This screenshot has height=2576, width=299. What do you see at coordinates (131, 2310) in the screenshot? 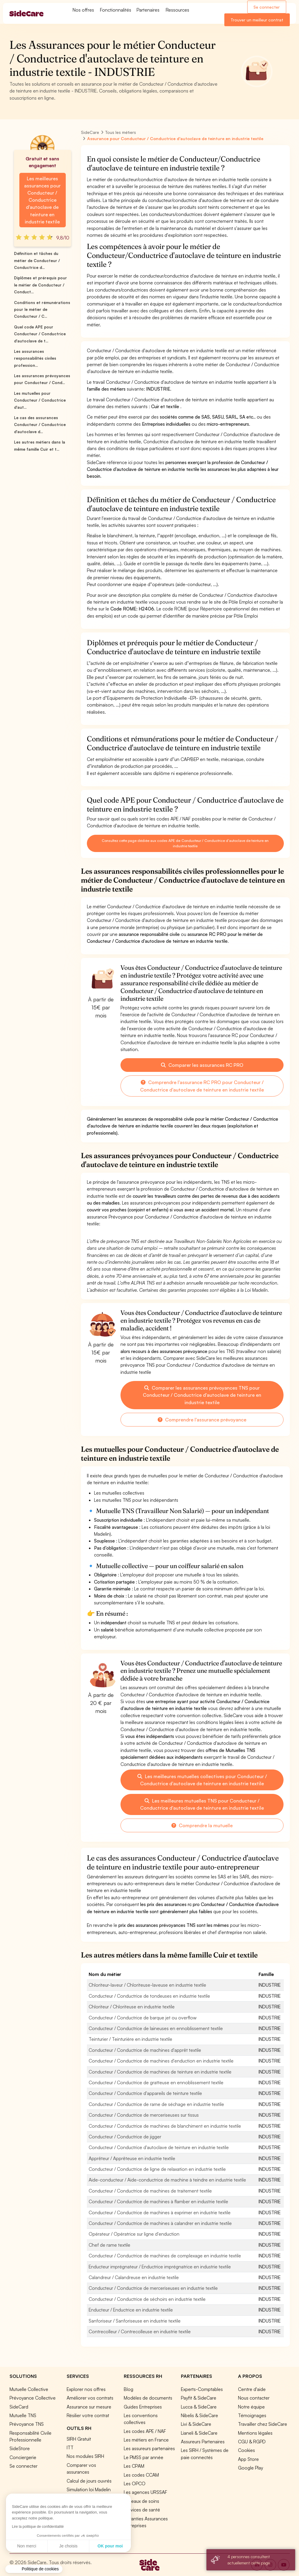
I see `Enducteur / Enductrice en industrie textile` at bounding box center [131, 2310].